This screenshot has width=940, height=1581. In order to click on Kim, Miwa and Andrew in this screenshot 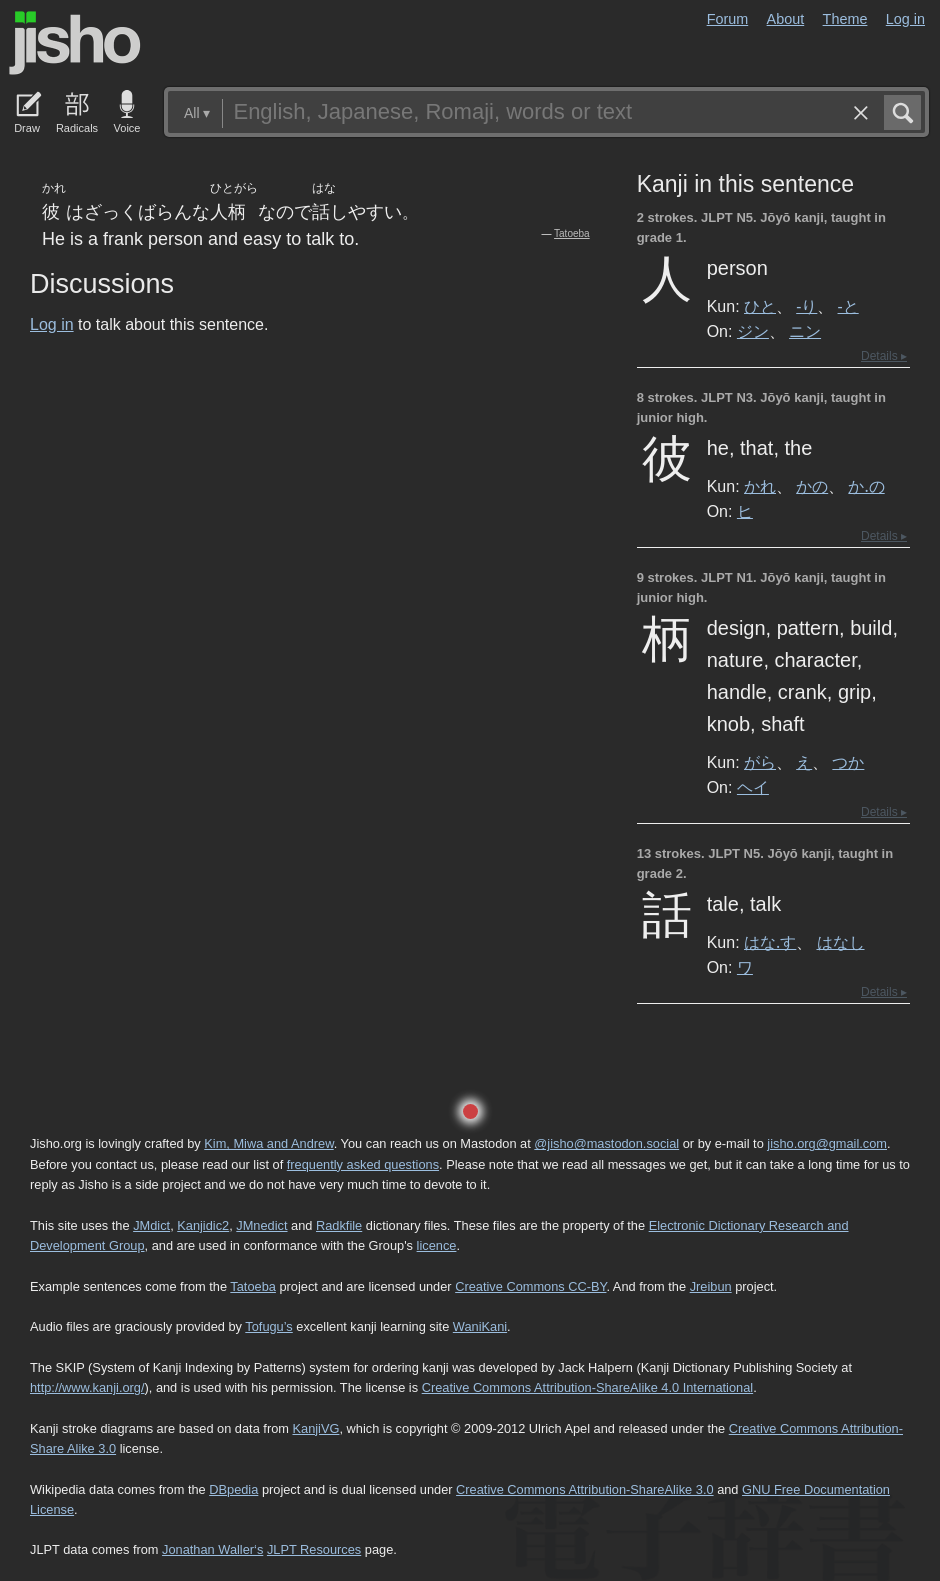, I will do `click(268, 1143)`.